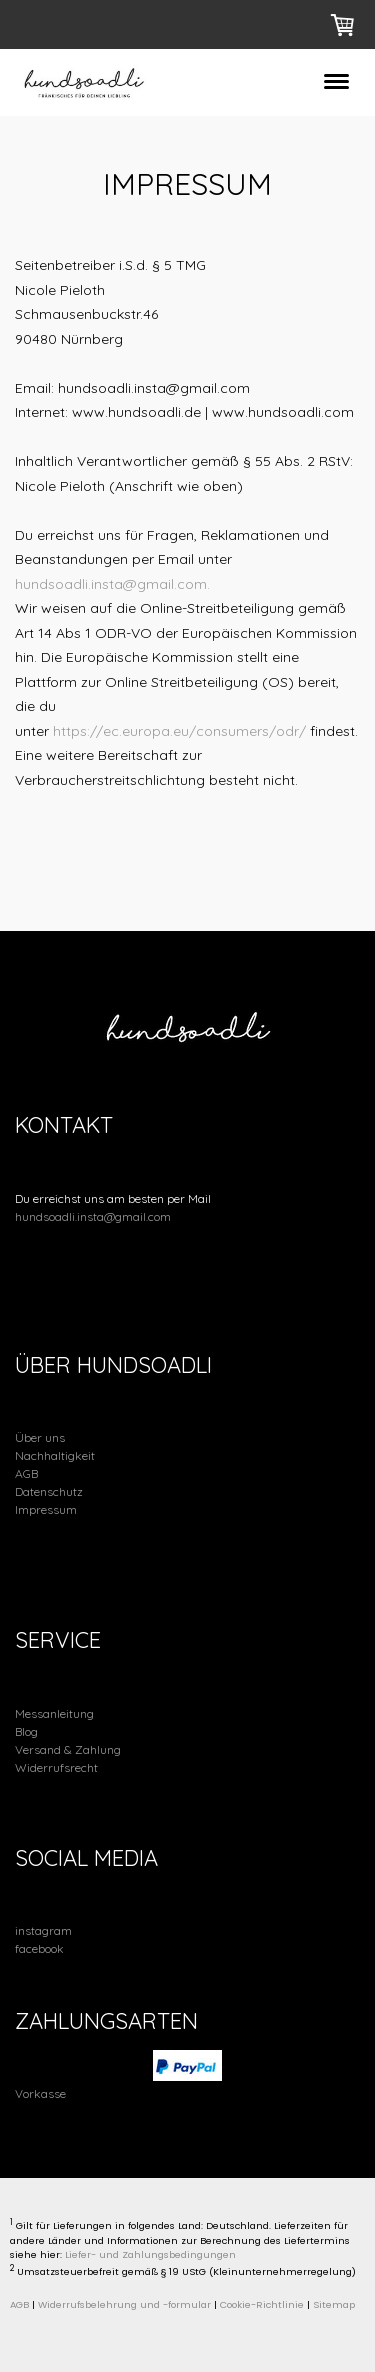  Describe the element at coordinates (26, 1731) in the screenshot. I see `Blog` at that location.